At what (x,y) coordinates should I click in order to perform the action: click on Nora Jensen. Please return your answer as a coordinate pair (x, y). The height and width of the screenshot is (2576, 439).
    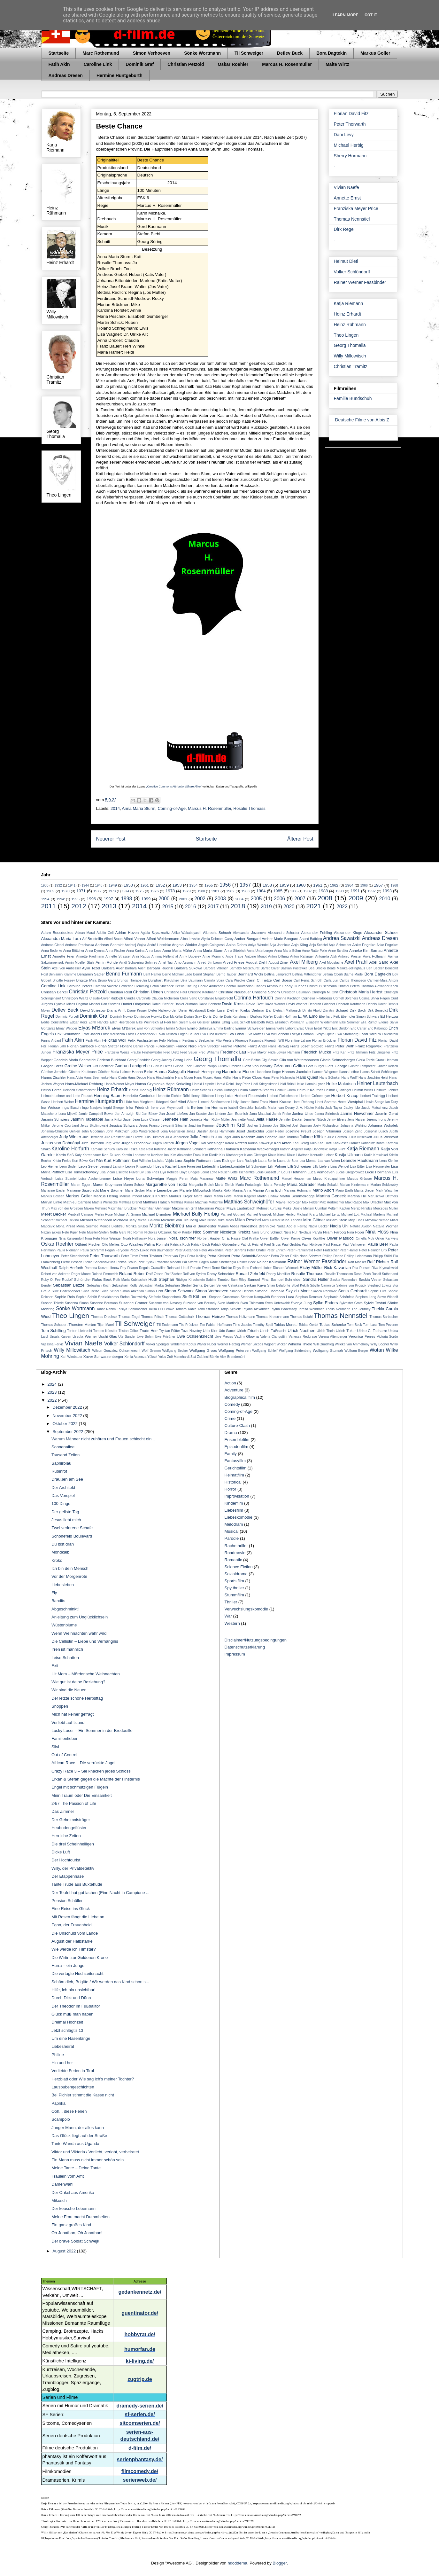
    Looking at the image, I should click on (157, 1238).